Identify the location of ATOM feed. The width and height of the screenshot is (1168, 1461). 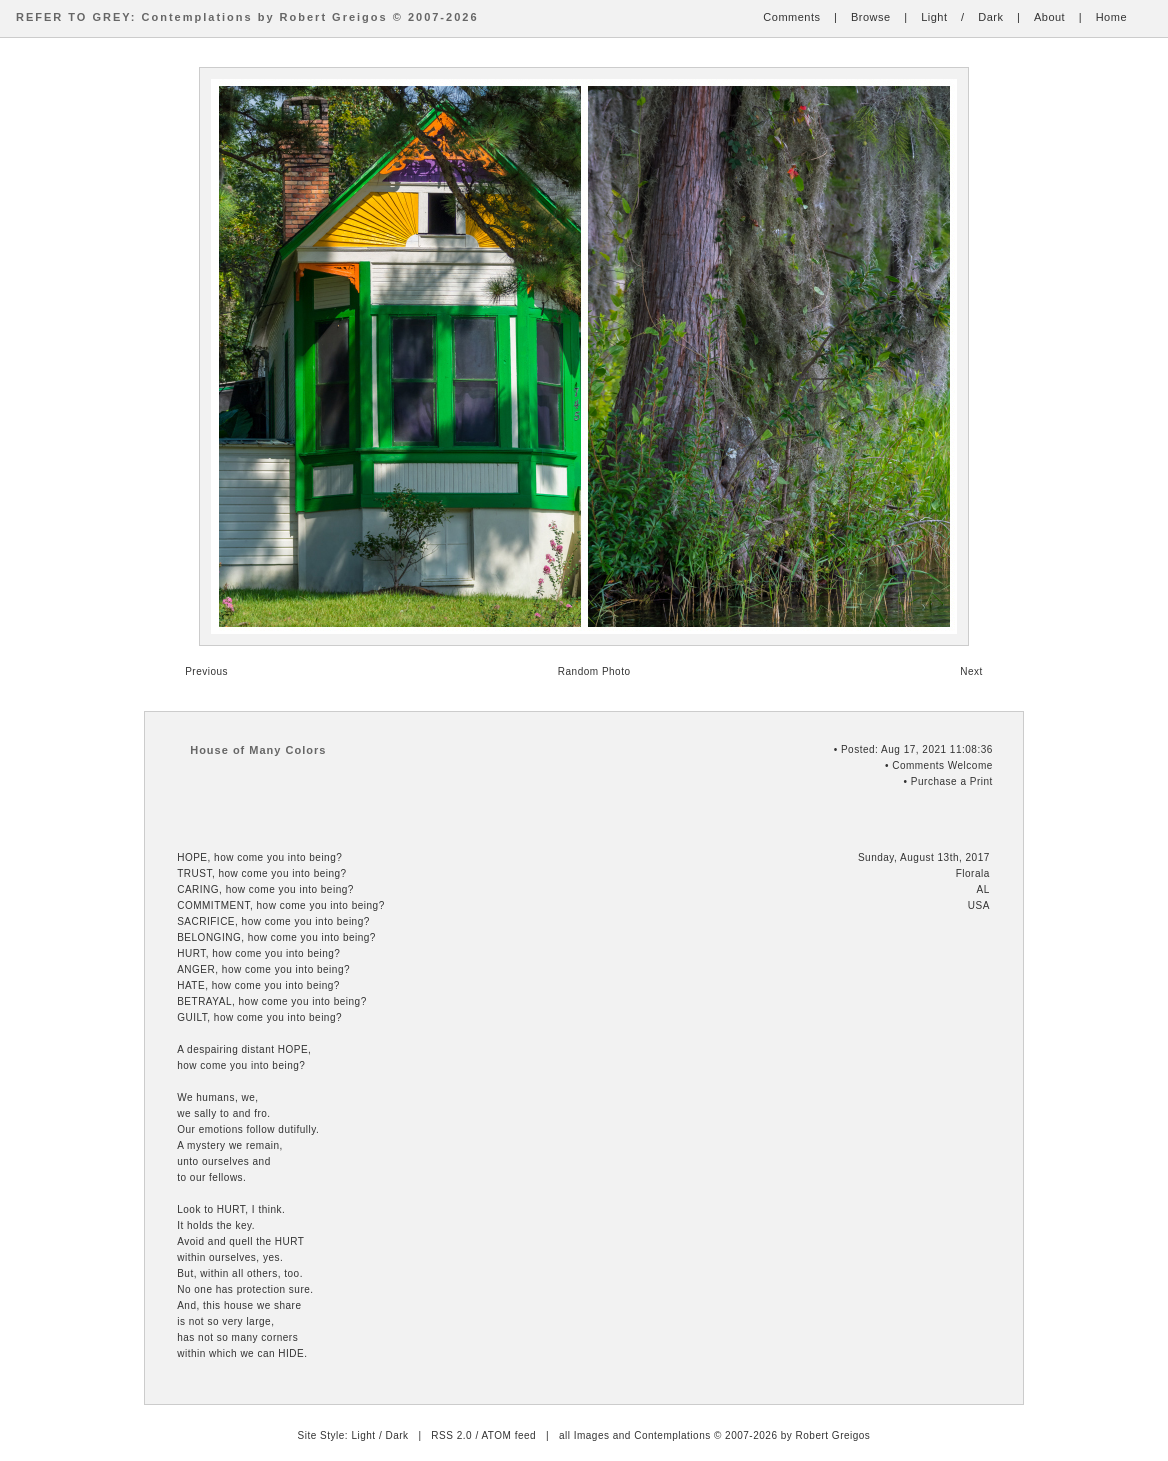
(508, 1435).